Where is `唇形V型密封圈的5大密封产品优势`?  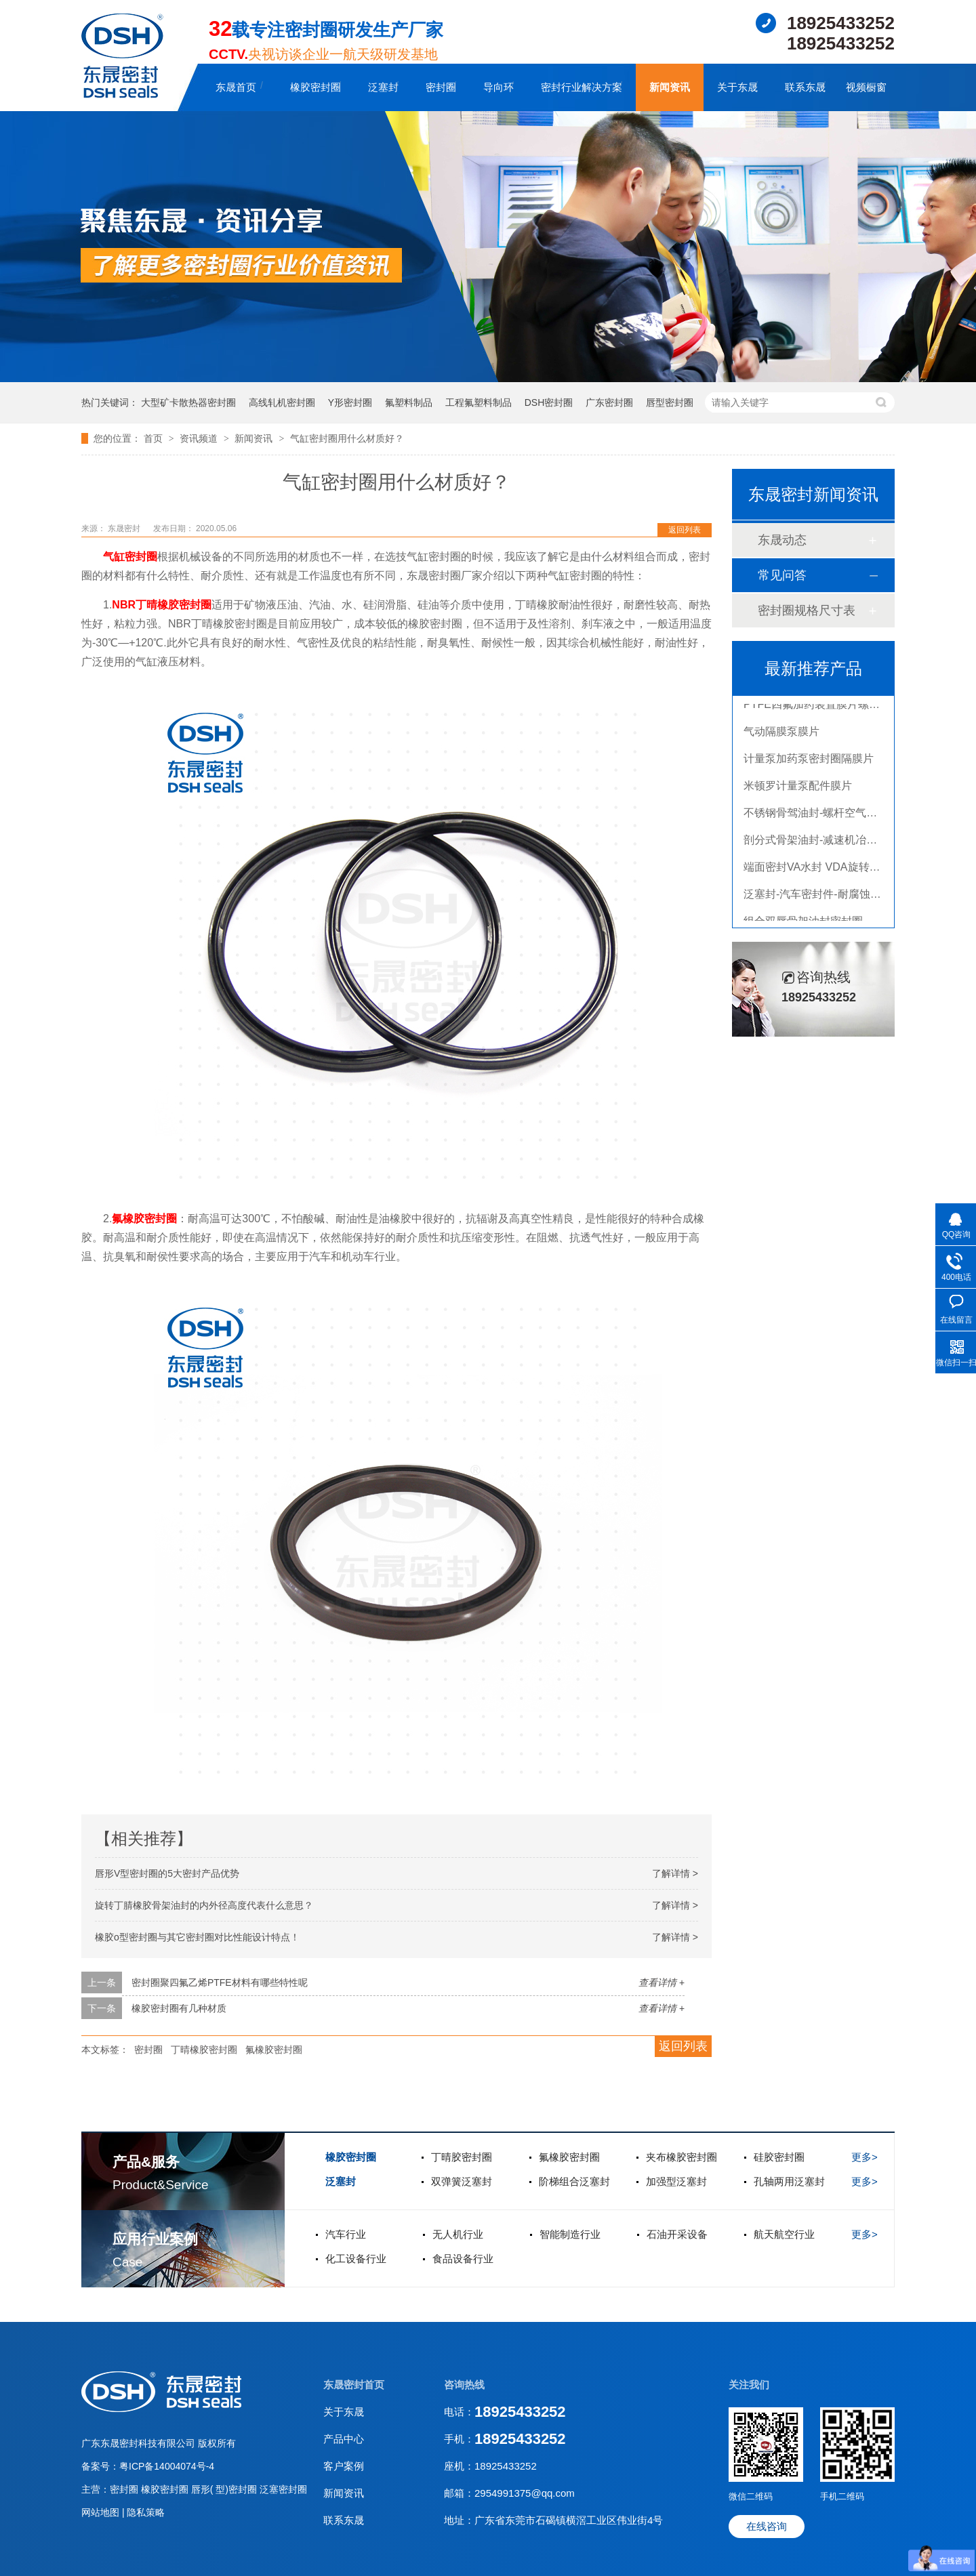
唇形V型密封圈的5大密封产品优势 is located at coordinates (167, 1873).